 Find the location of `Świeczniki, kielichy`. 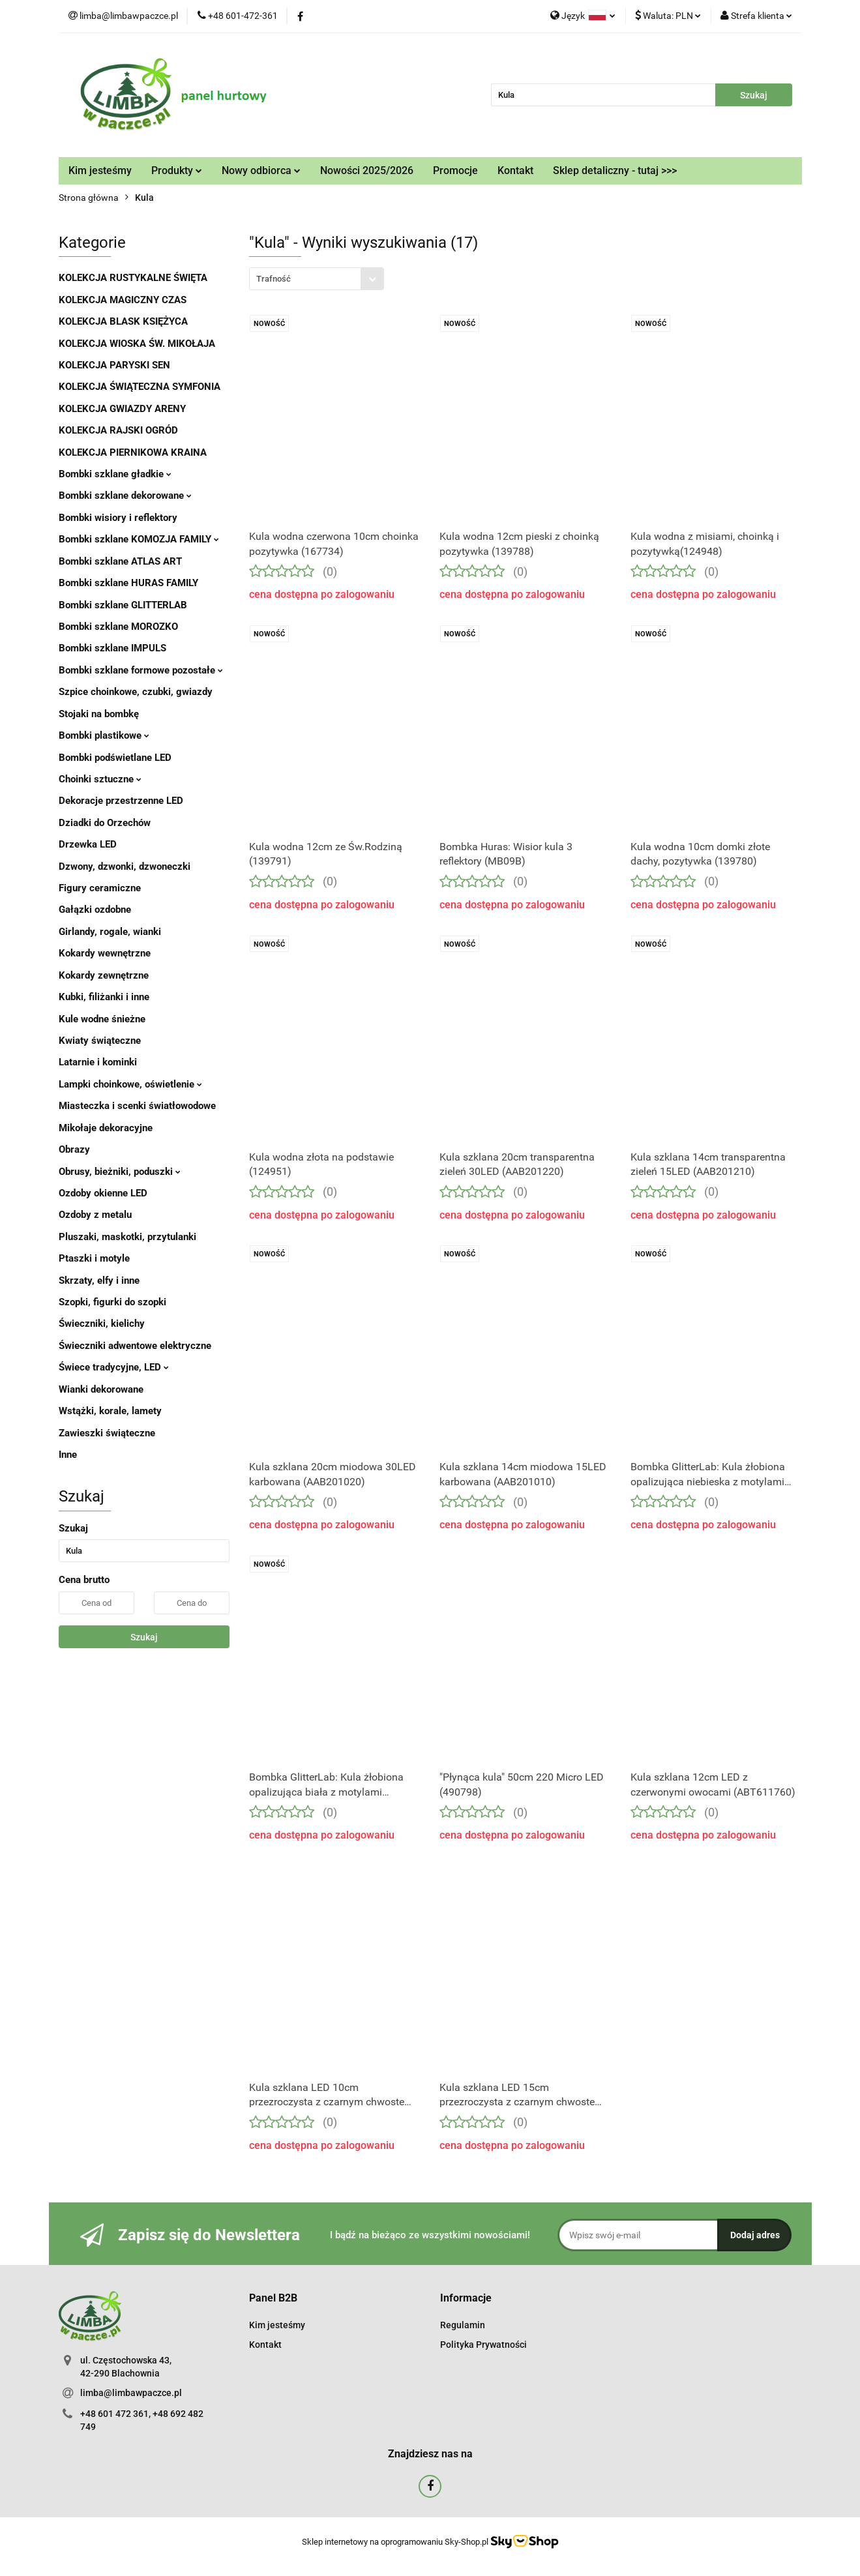

Świeczniki, kielichy is located at coordinates (102, 1323).